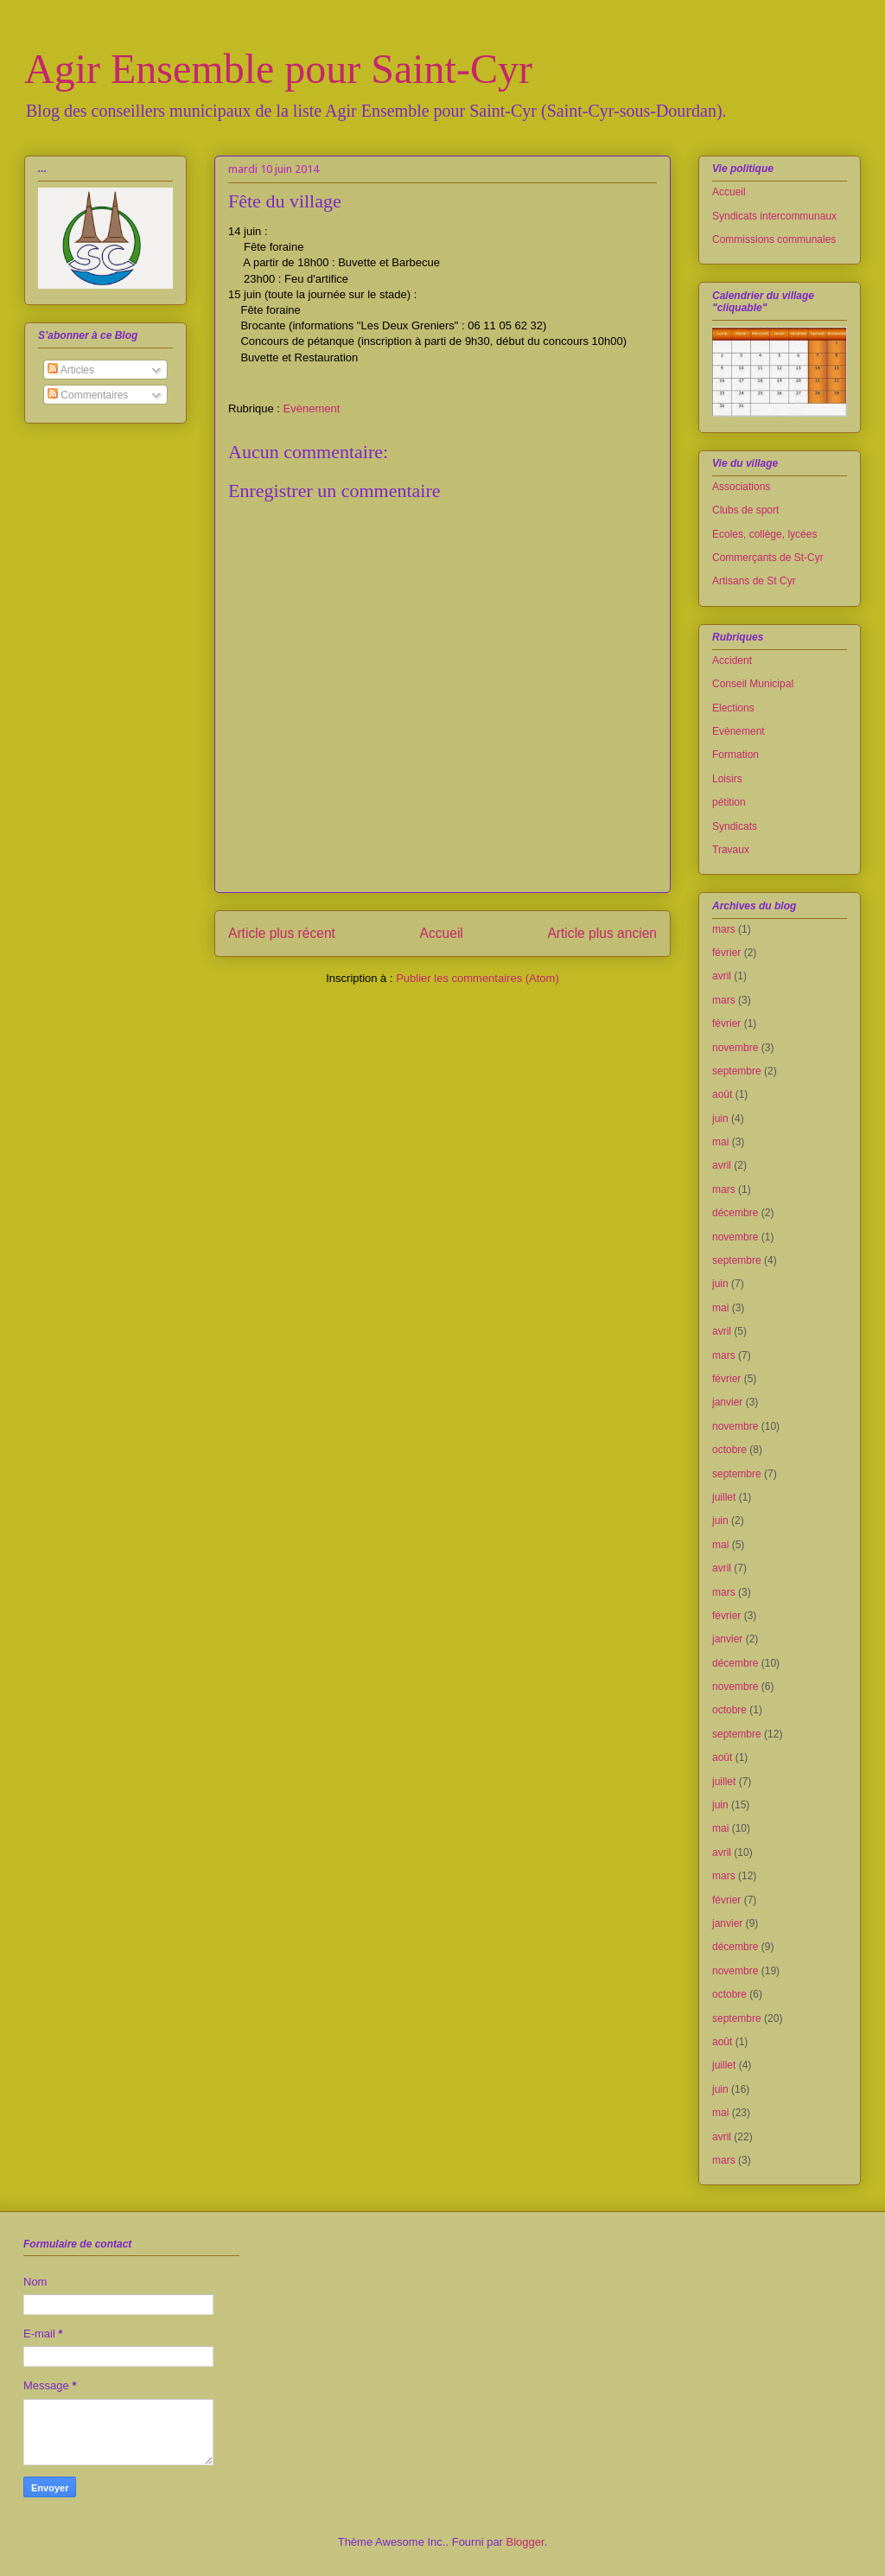  What do you see at coordinates (736, 1071) in the screenshot?
I see `septembre` at bounding box center [736, 1071].